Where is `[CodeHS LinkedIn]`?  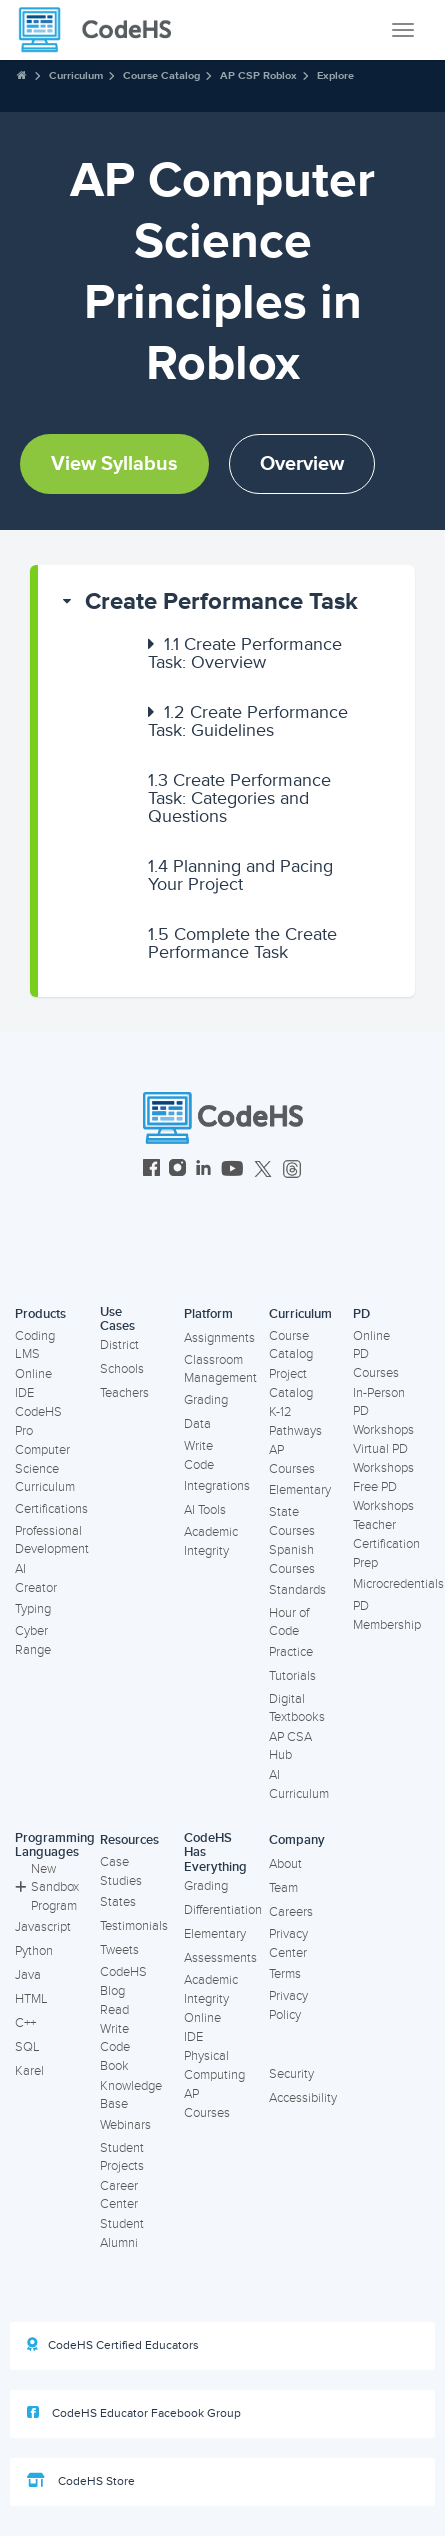 [CodeHS LinkedIn] is located at coordinates (203, 1170).